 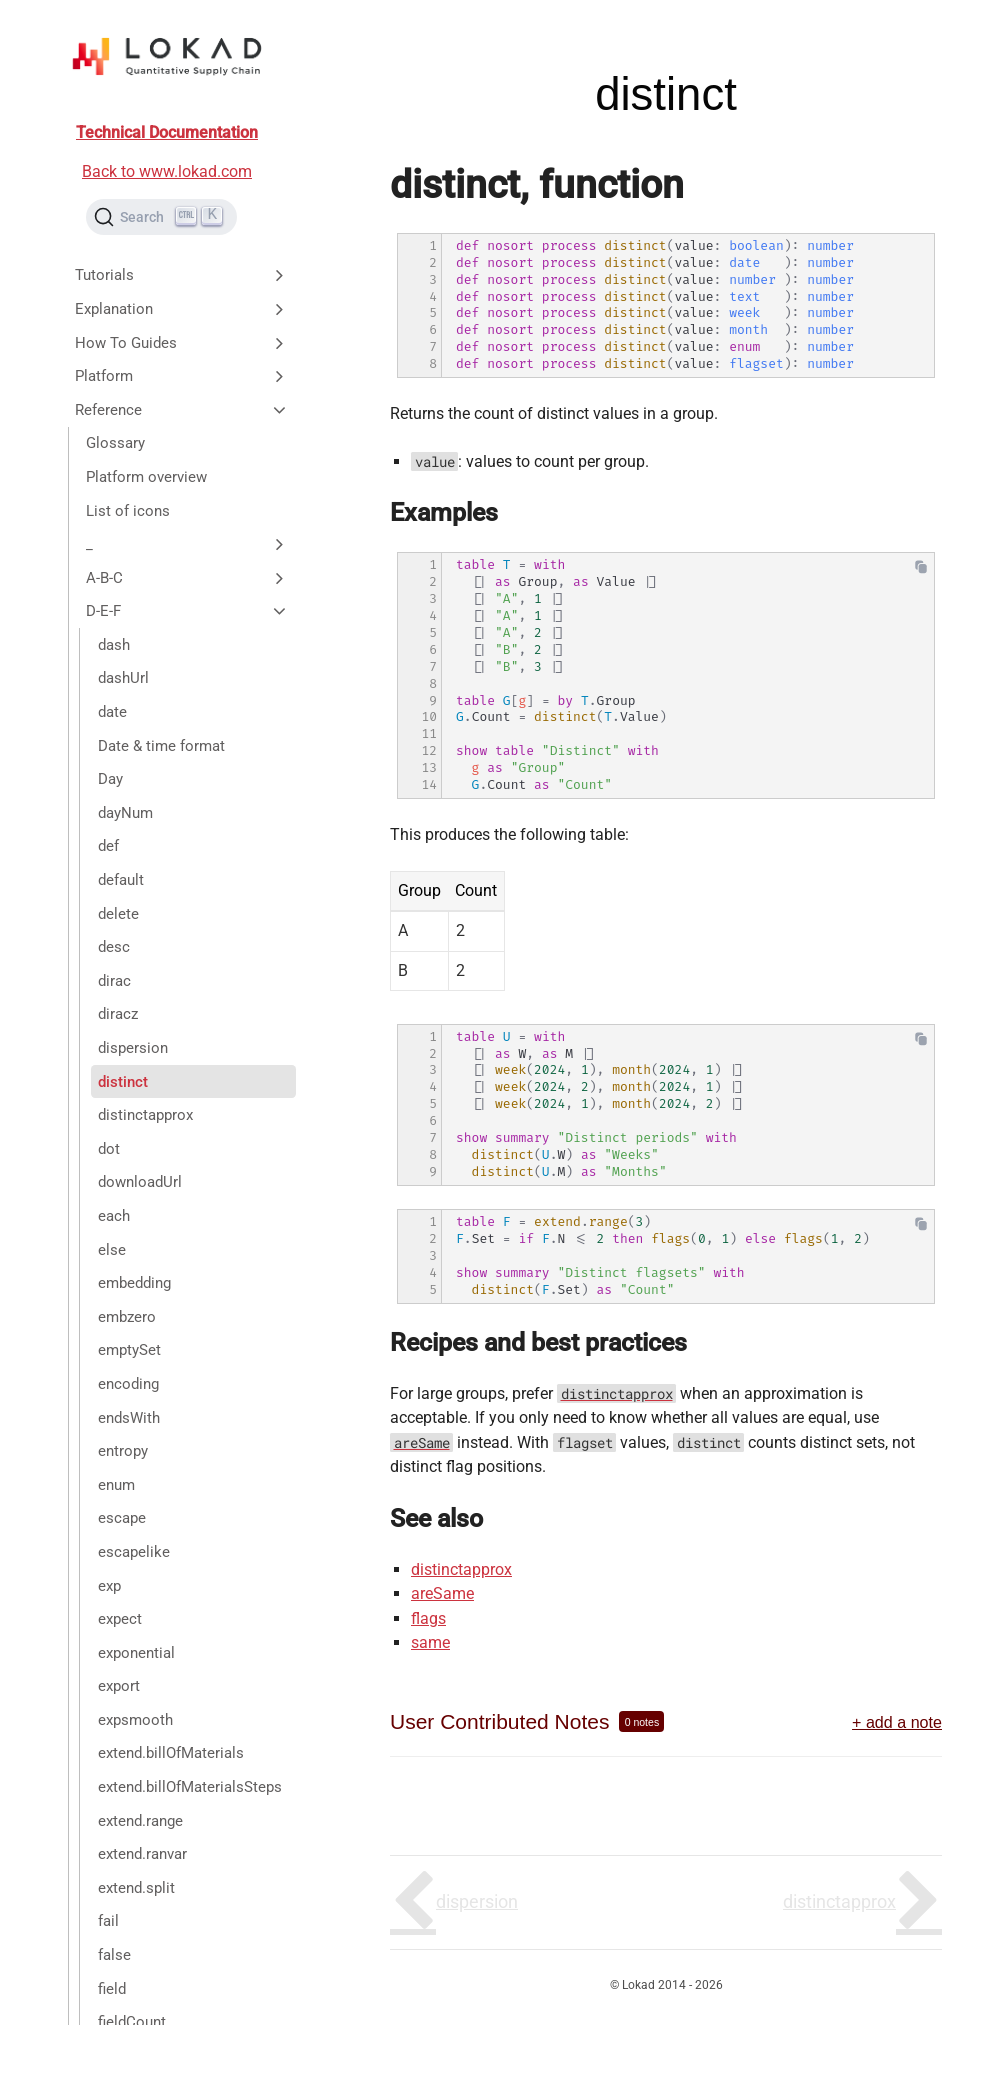 What do you see at coordinates (428, 1618) in the screenshot?
I see `flags` at bounding box center [428, 1618].